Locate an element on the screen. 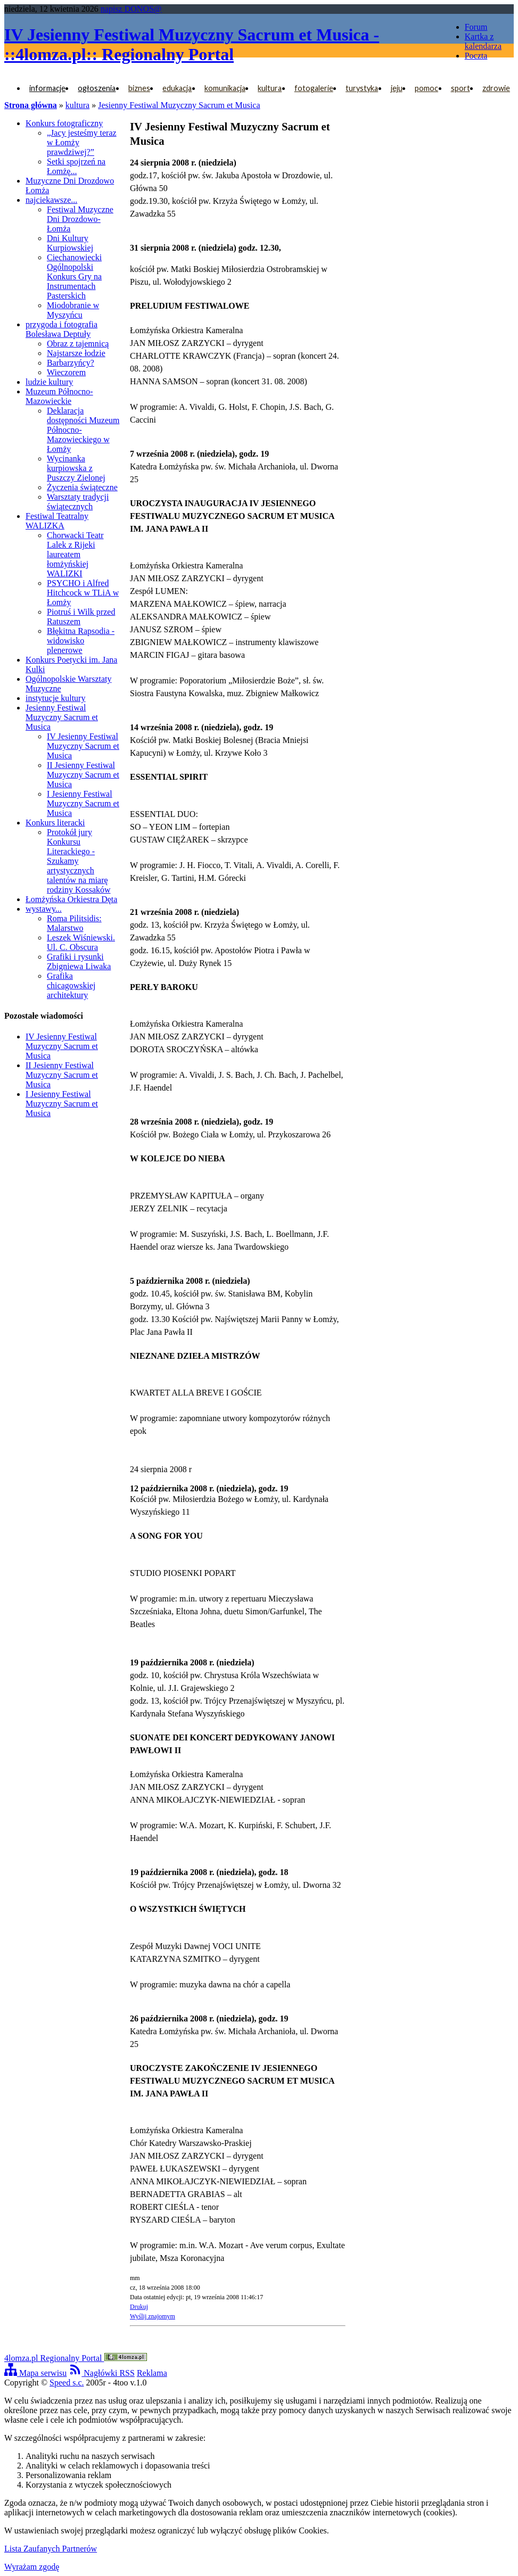 This screenshot has width=518, height=2576. I Jesienny Festiwal Muzyczny Sacrum et Musica is located at coordinates (83, 803).